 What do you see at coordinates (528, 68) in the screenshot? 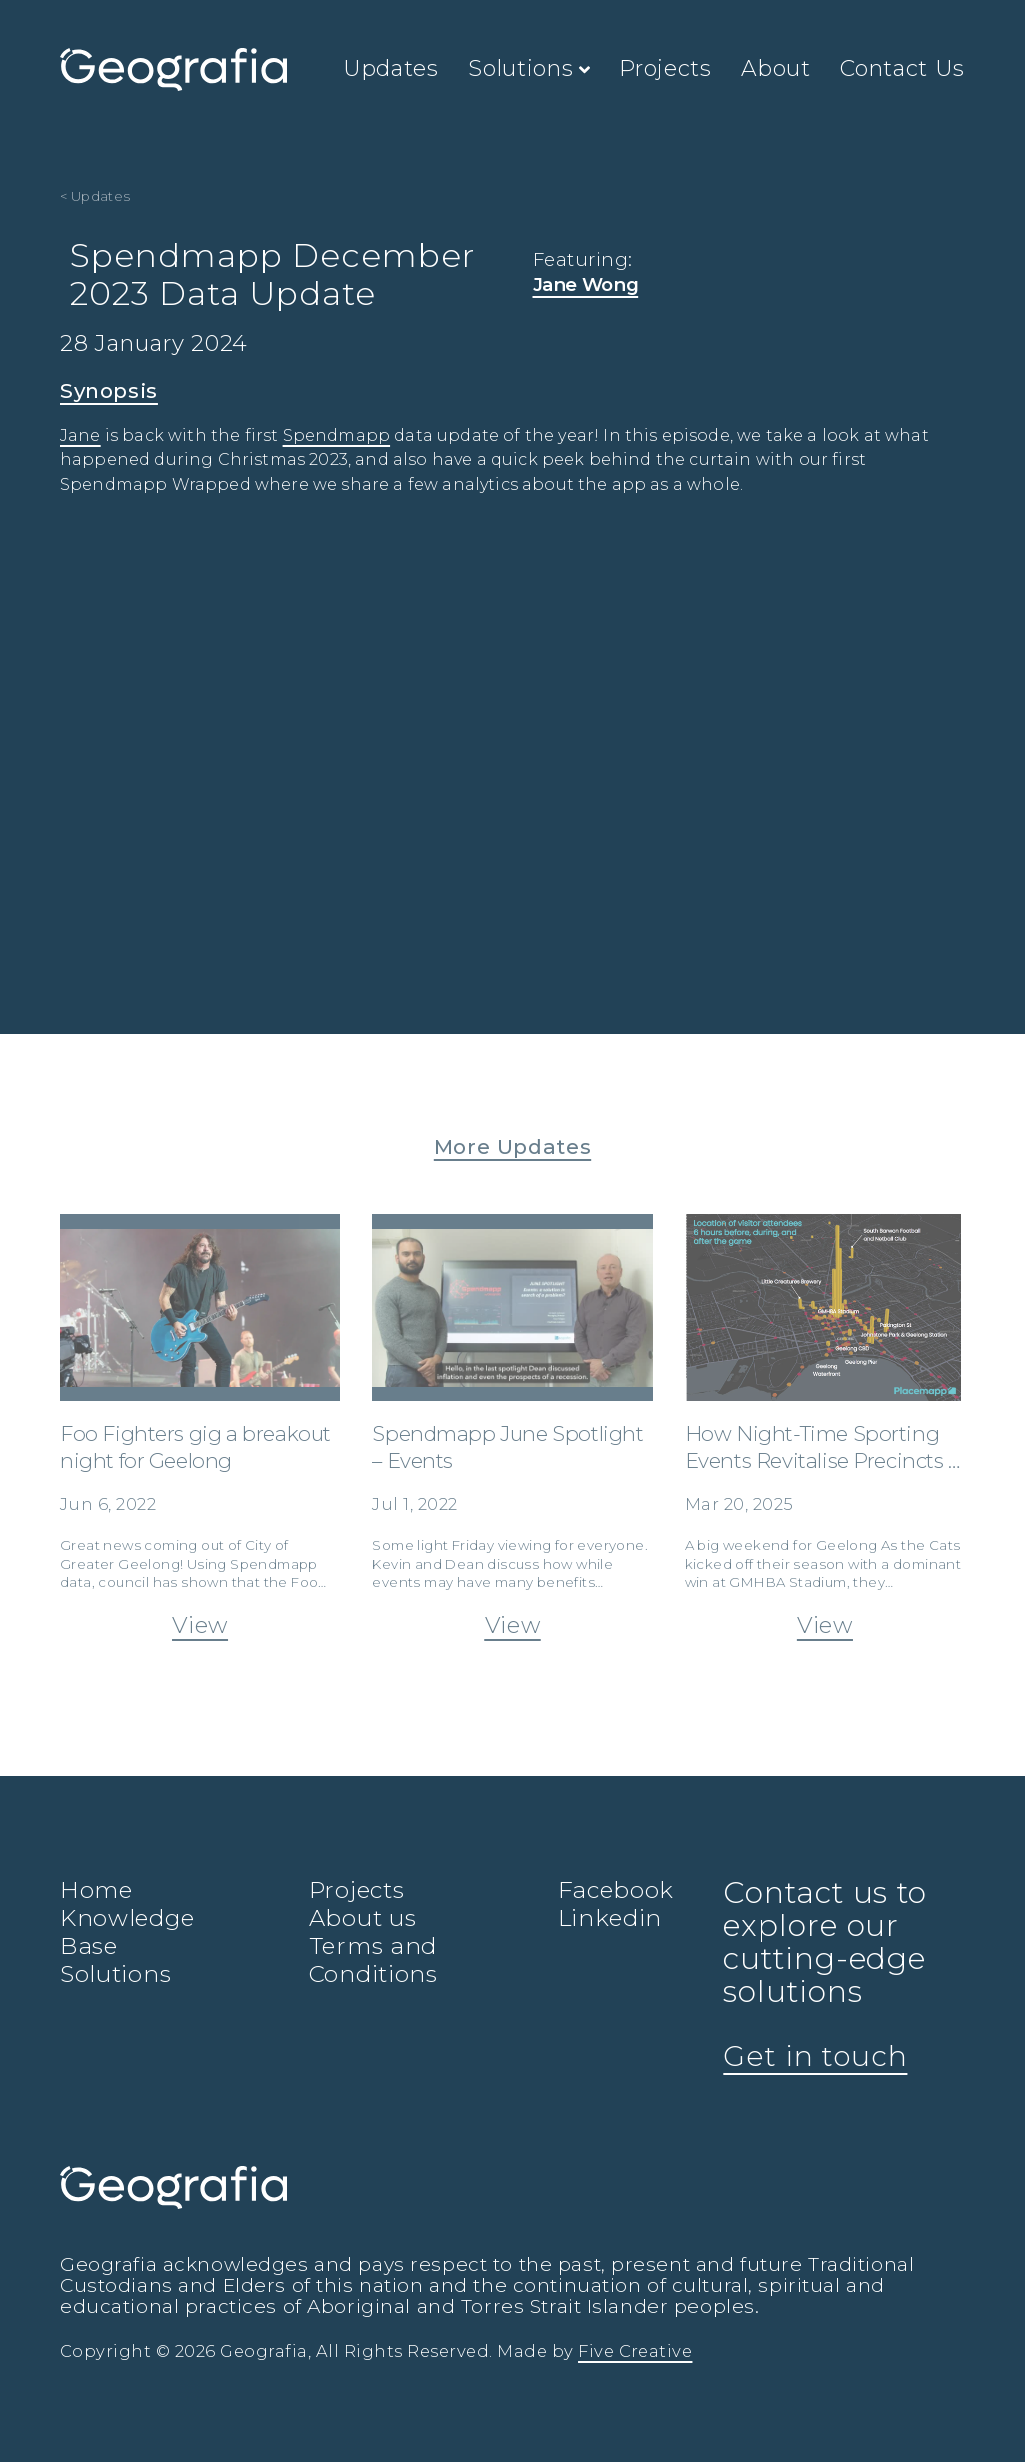
I see `Solutions` at bounding box center [528, 68].